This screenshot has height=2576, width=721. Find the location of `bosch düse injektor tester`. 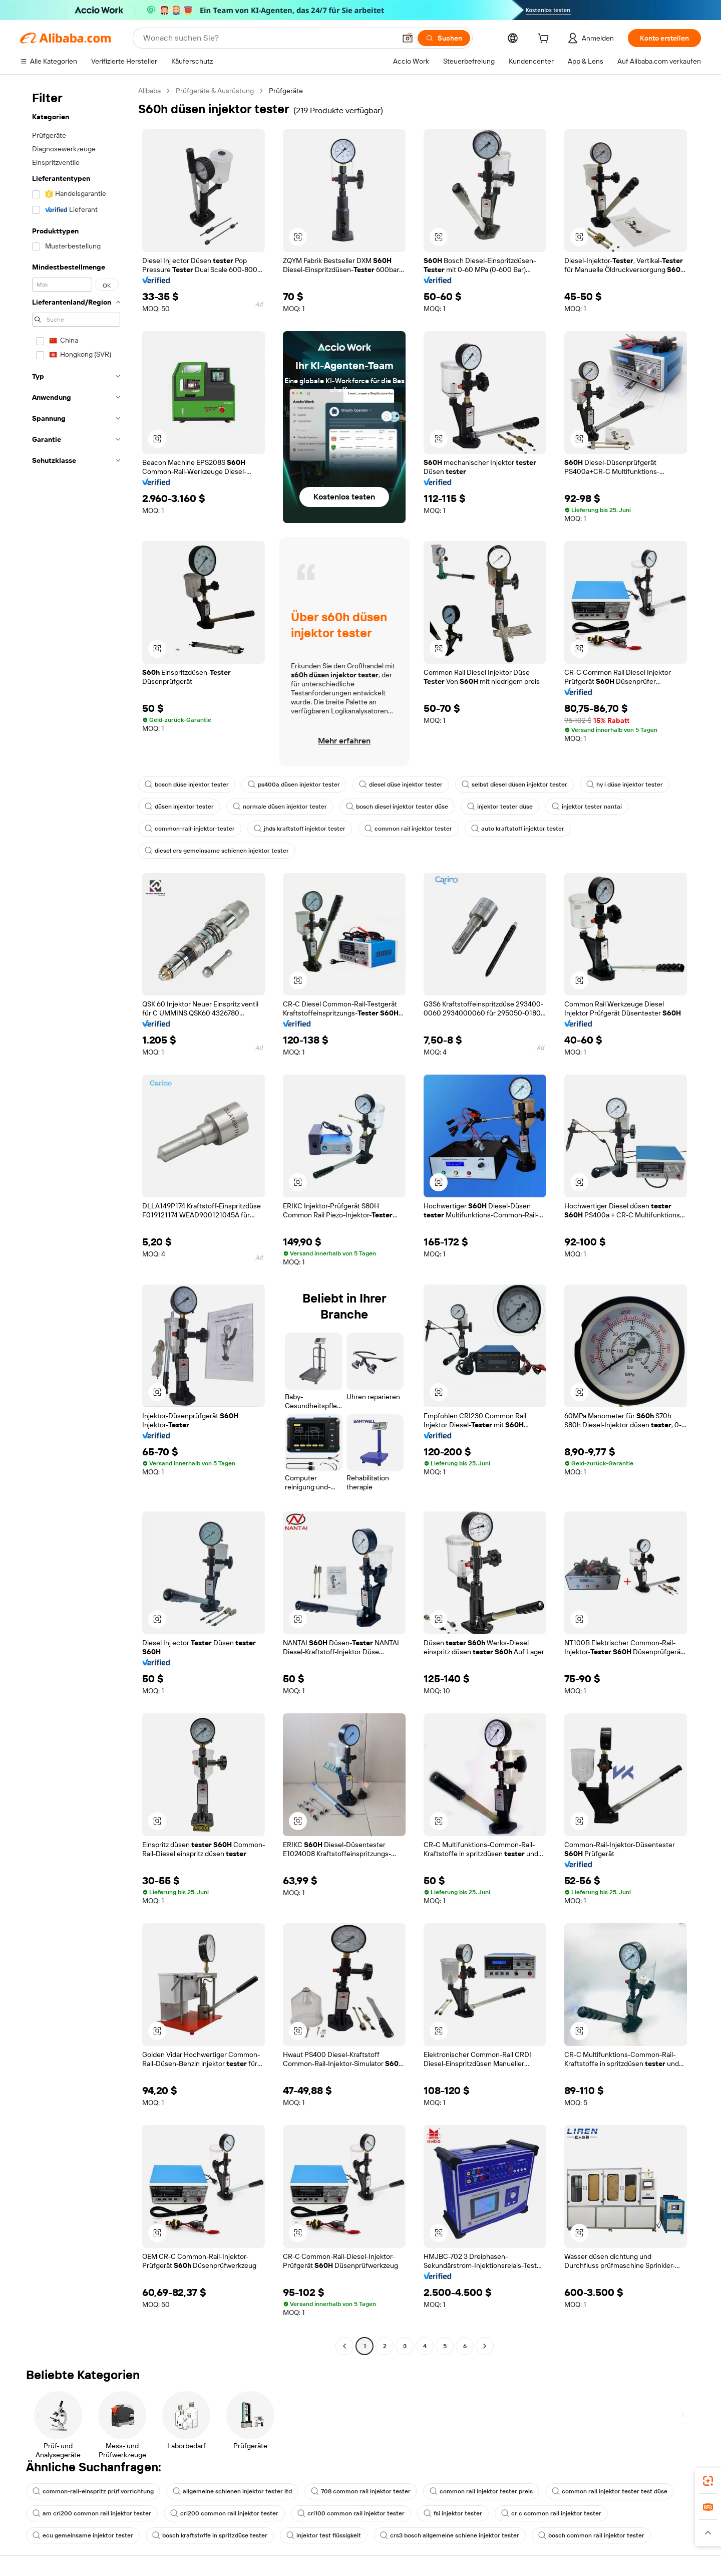

bosch düse injektor tester is located at coordinates (187, 785).